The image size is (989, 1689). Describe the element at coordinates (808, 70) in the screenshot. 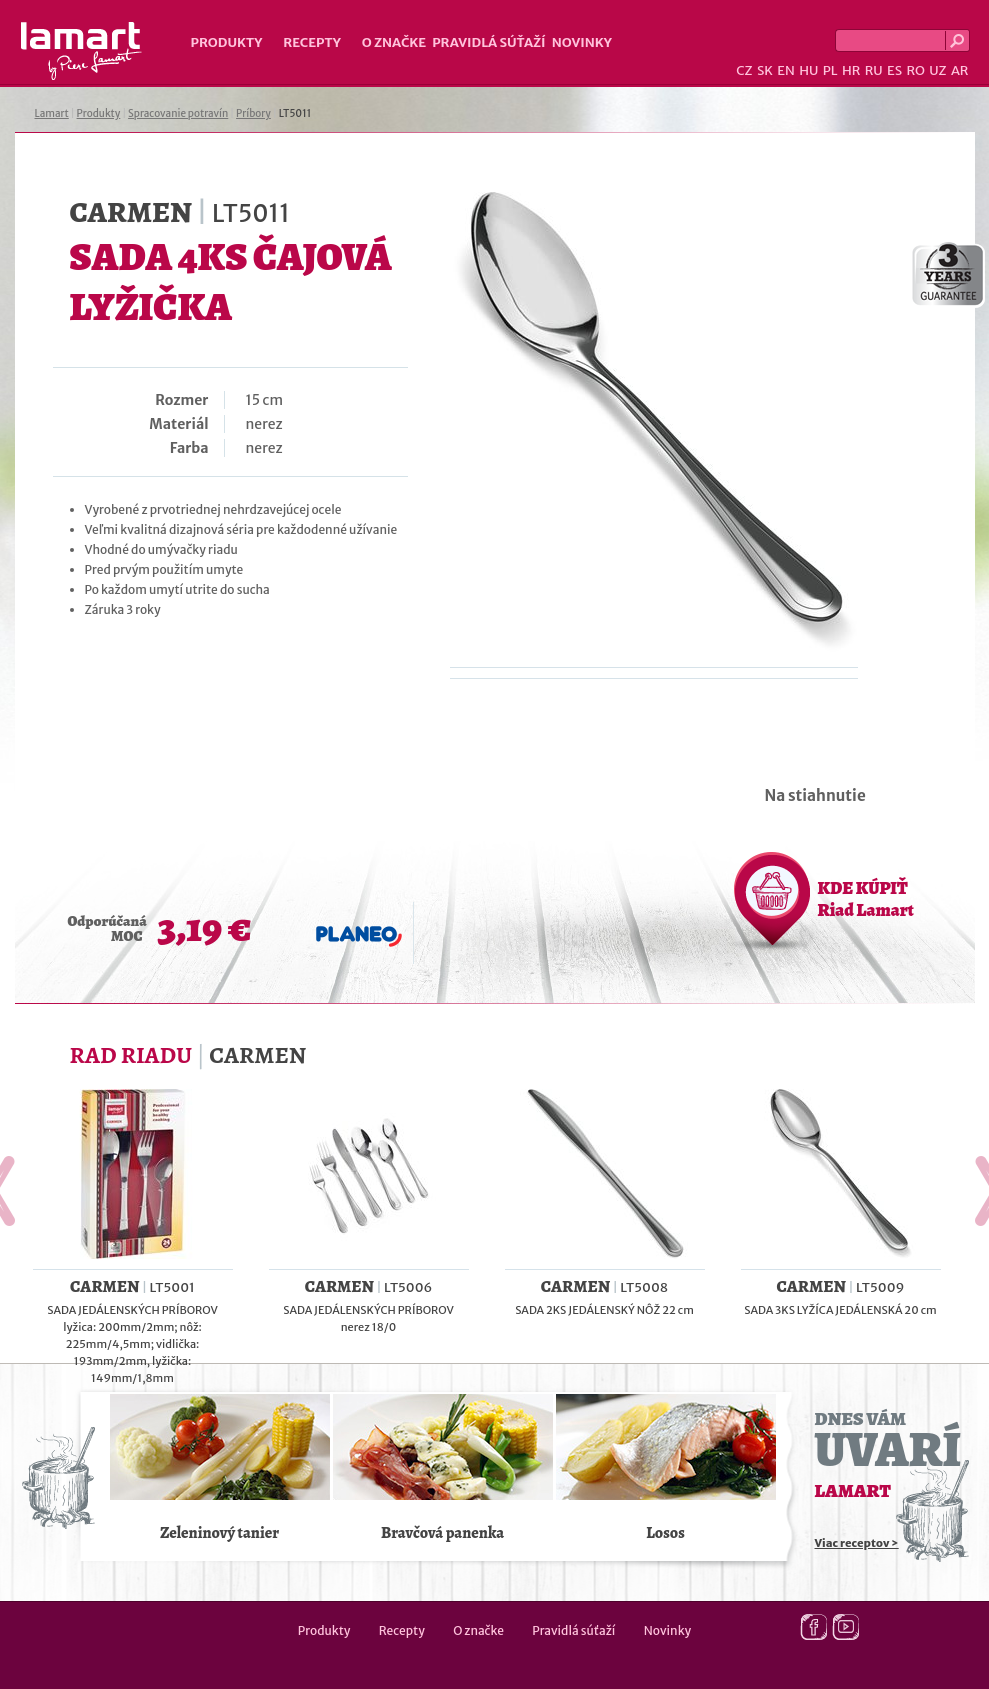

I see `HU` at that location.